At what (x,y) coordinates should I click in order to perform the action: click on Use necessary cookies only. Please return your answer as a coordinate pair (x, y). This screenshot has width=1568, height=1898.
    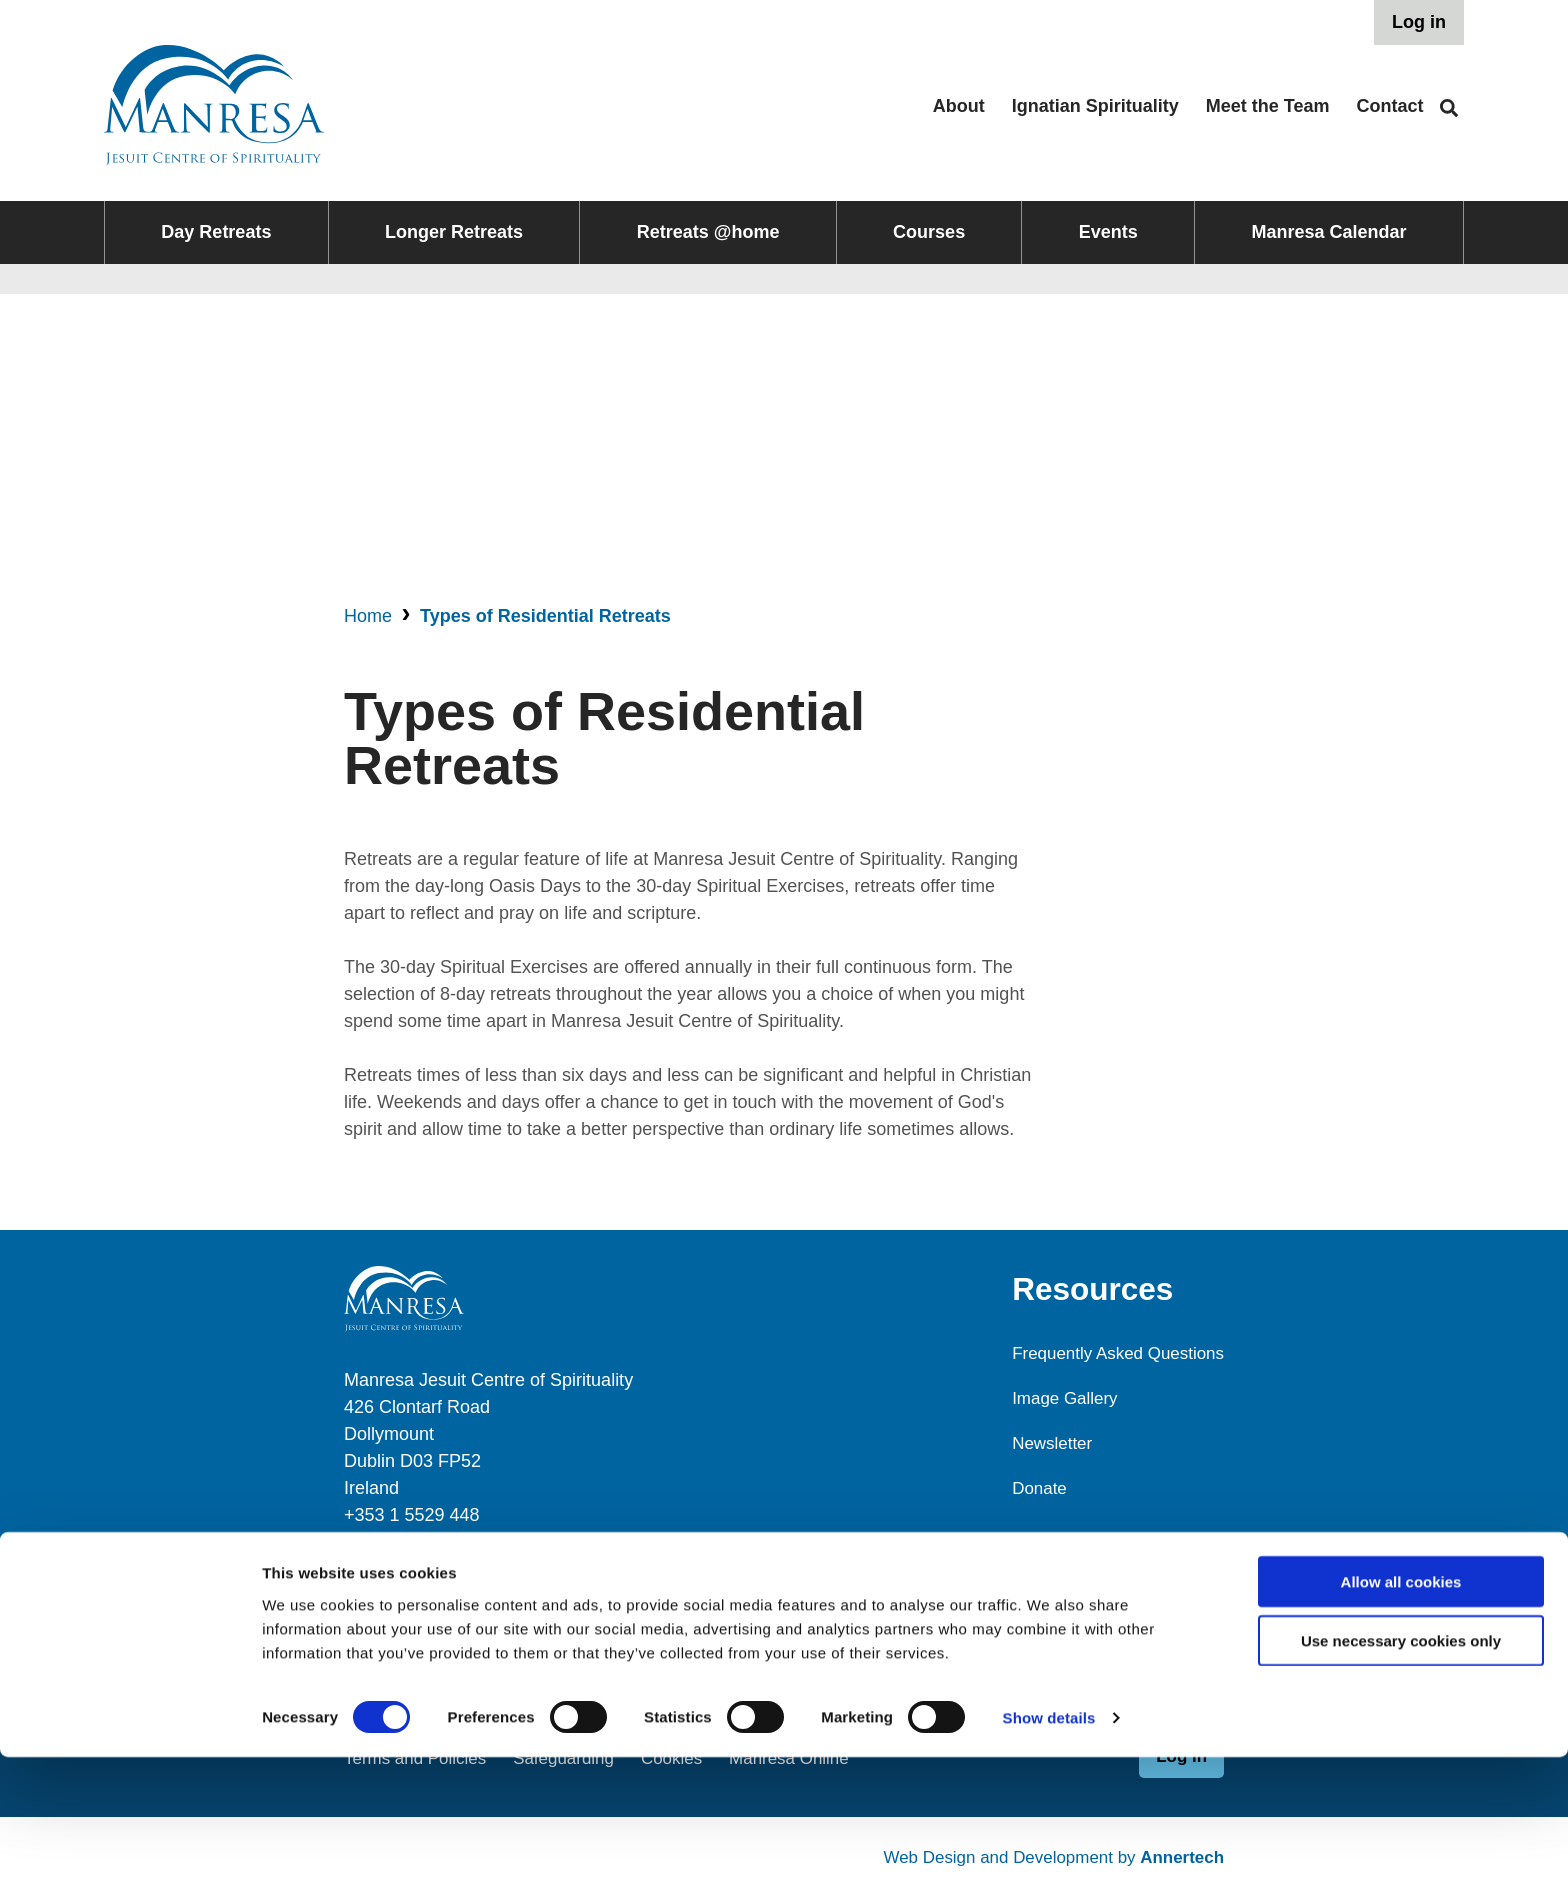
    Looking at the image, I should click on (1401, 1781).